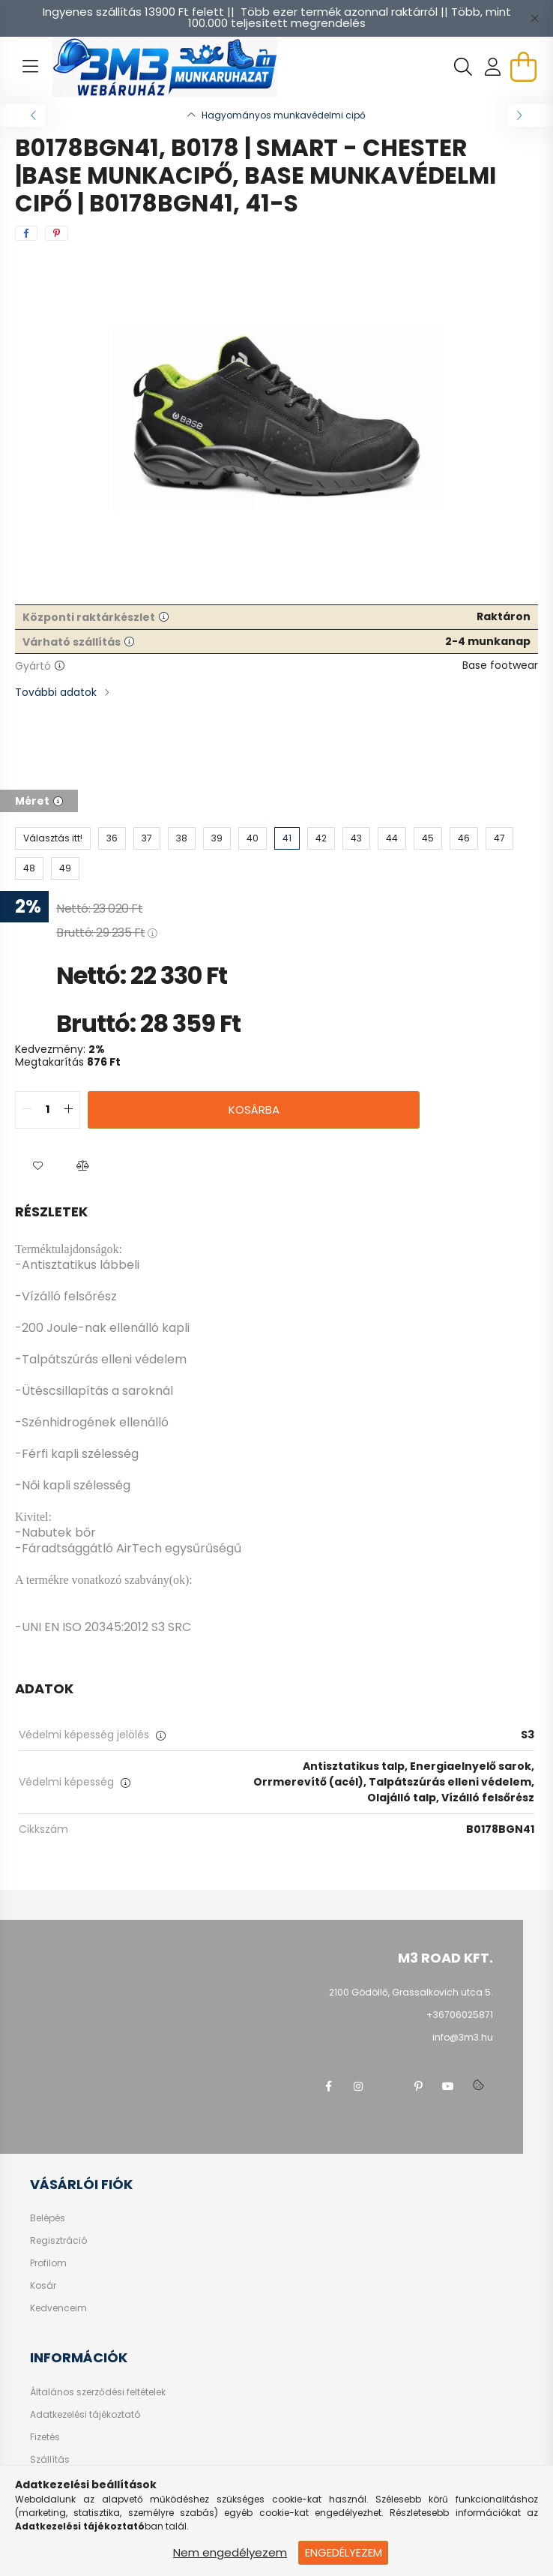  Describe the element at coordinates (50, 2460) in the screenshot. I see `Szállítás` at that location.